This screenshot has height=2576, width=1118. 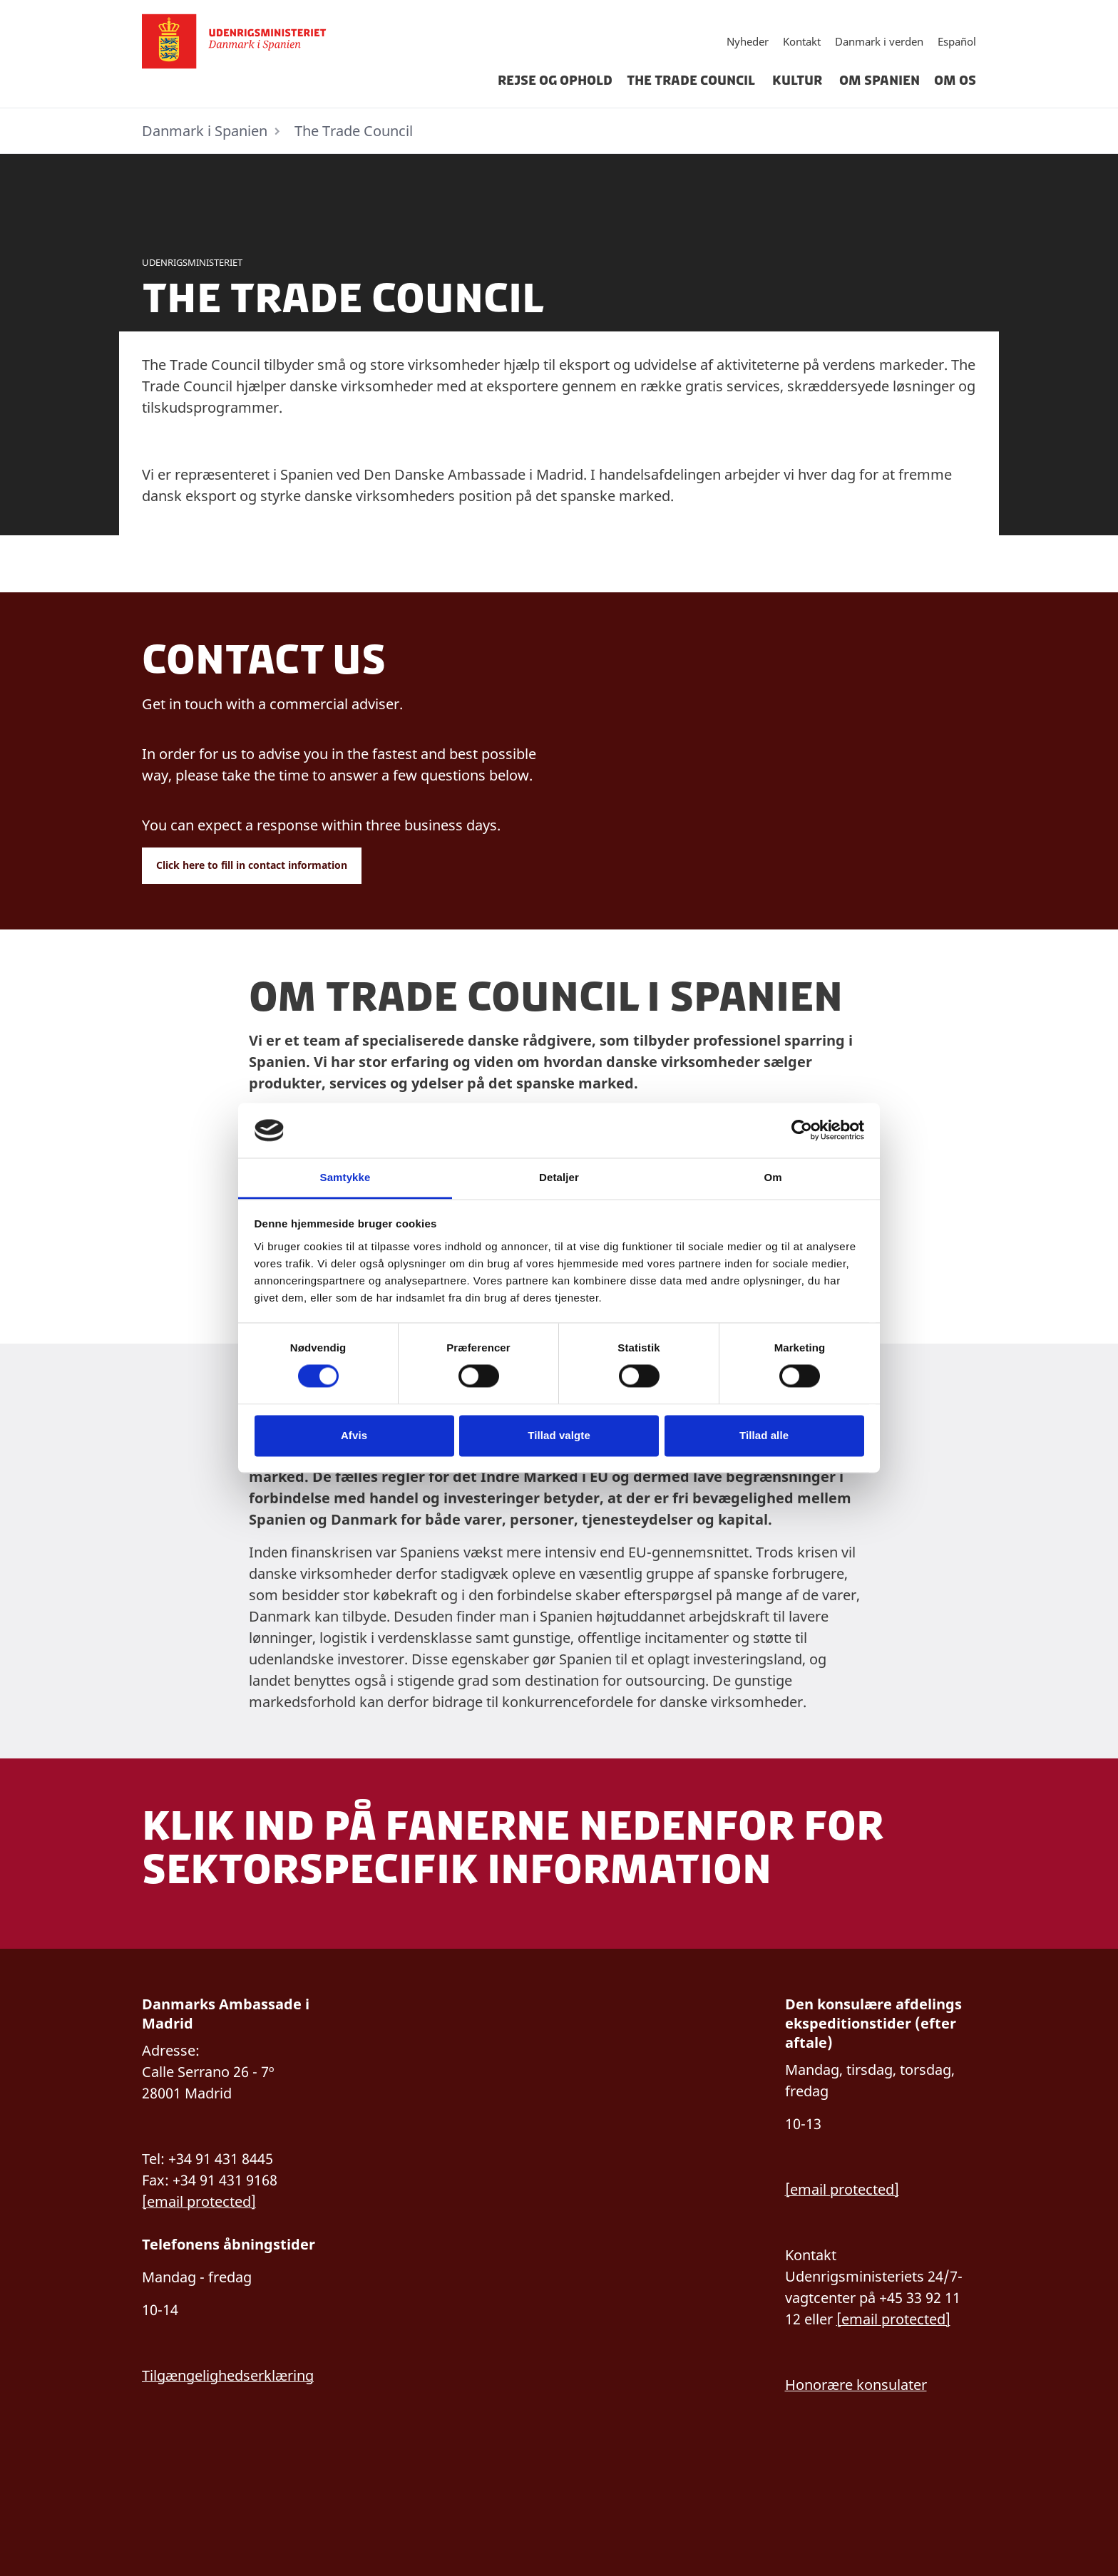 I want to click on Afvis, so click(x=354, y=1435).